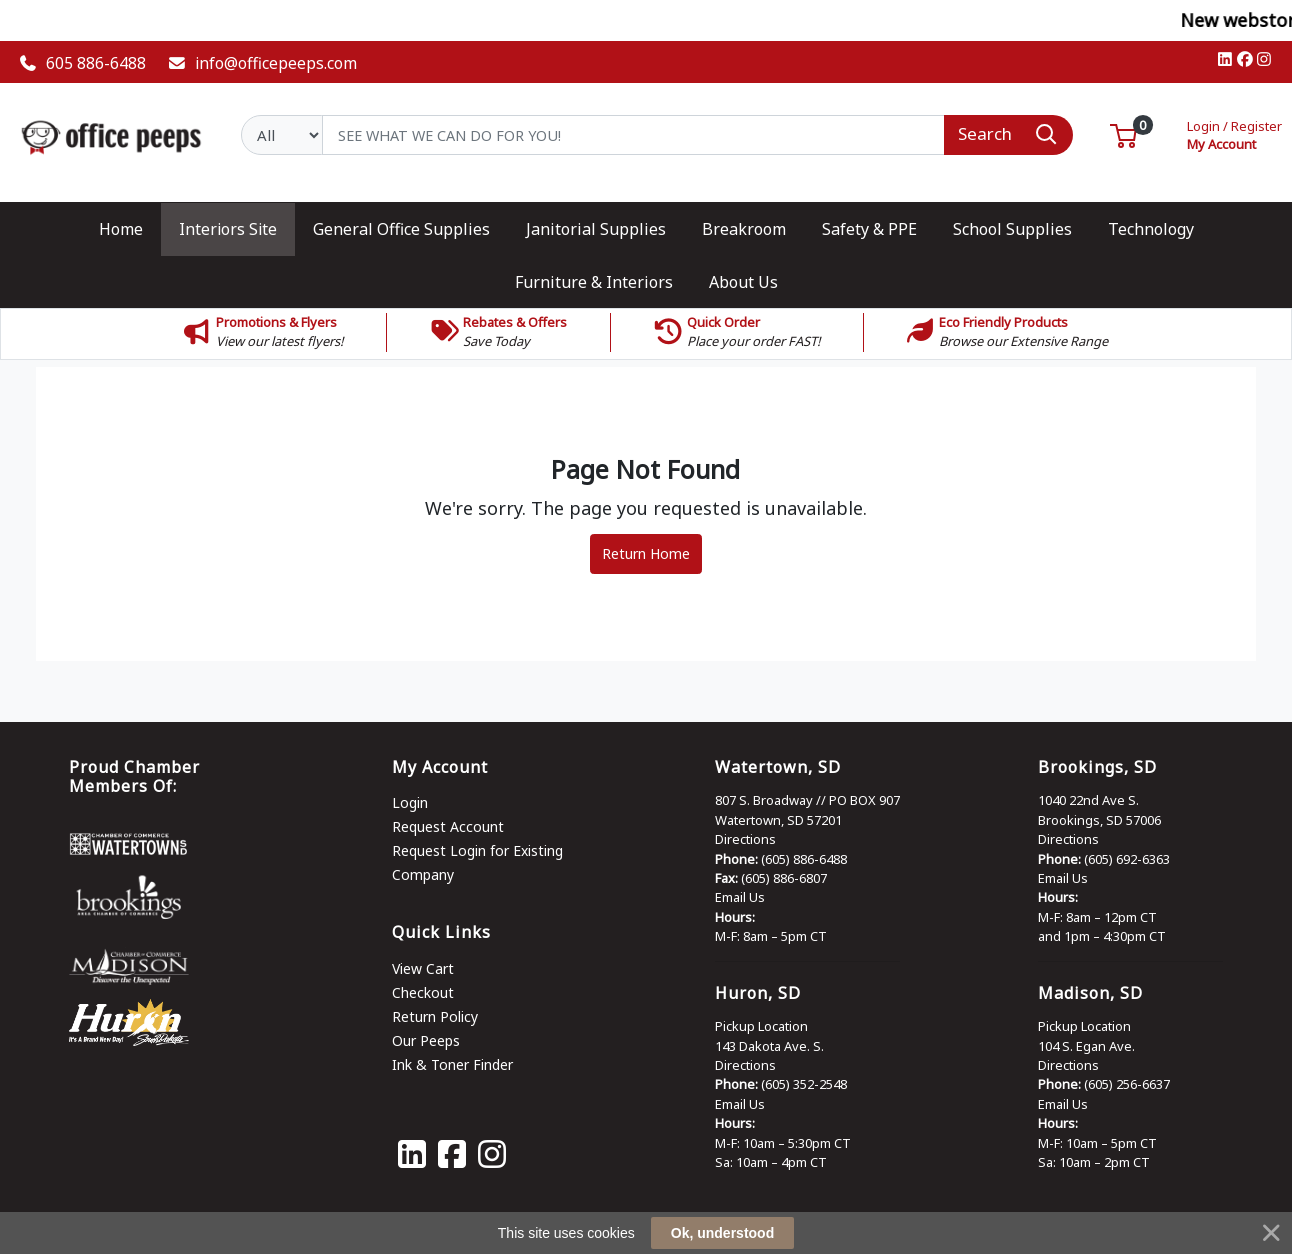  Describe the element at coordinates (722, 1233) in the screenshot. I see `Ok, understood` at that location.